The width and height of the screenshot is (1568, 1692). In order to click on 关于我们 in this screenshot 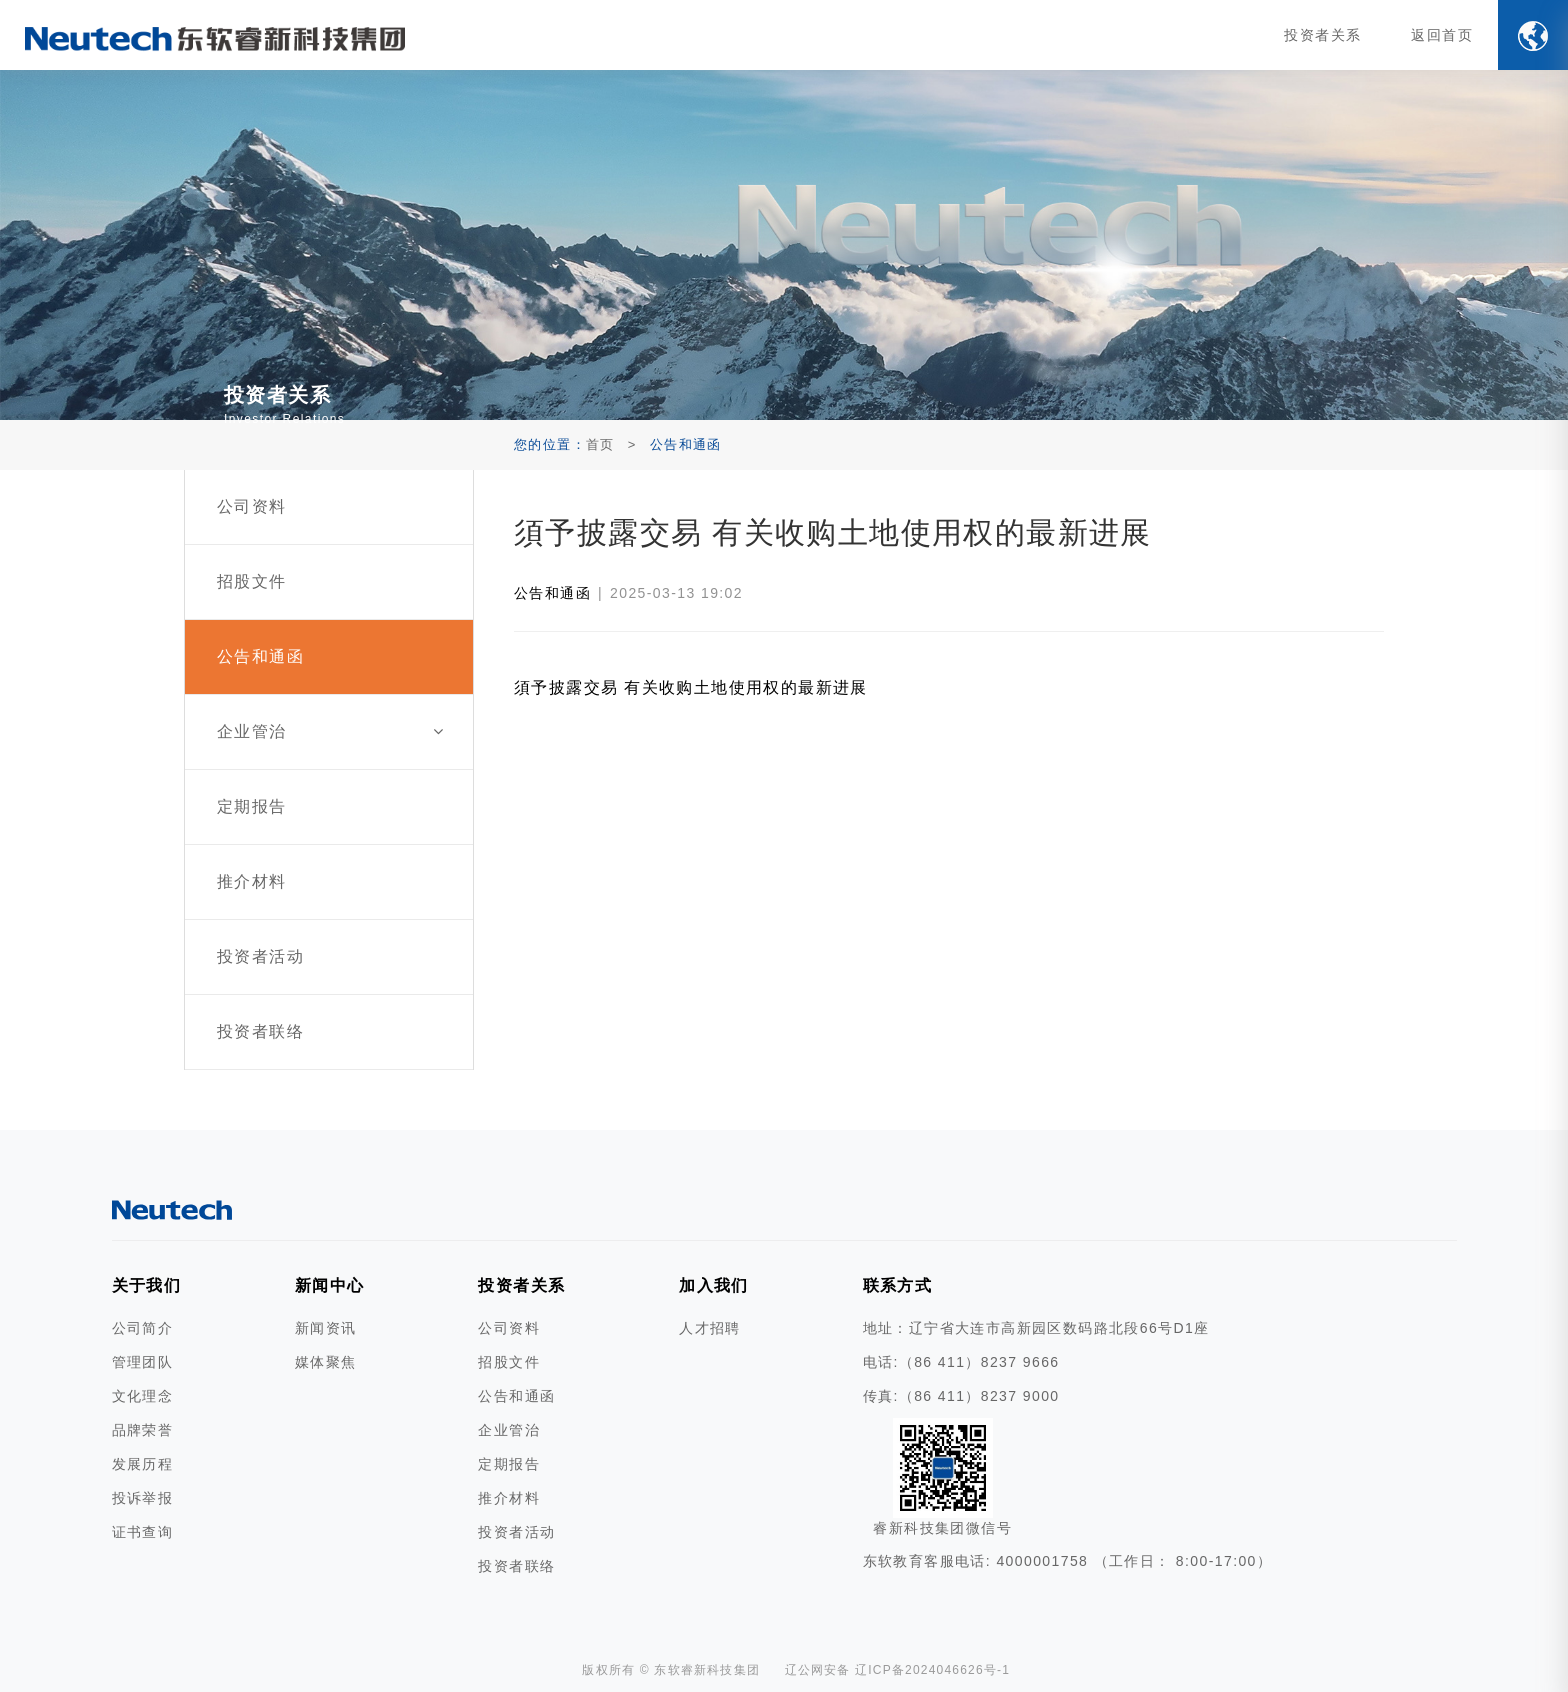, I will do `click(147, 1285)`.